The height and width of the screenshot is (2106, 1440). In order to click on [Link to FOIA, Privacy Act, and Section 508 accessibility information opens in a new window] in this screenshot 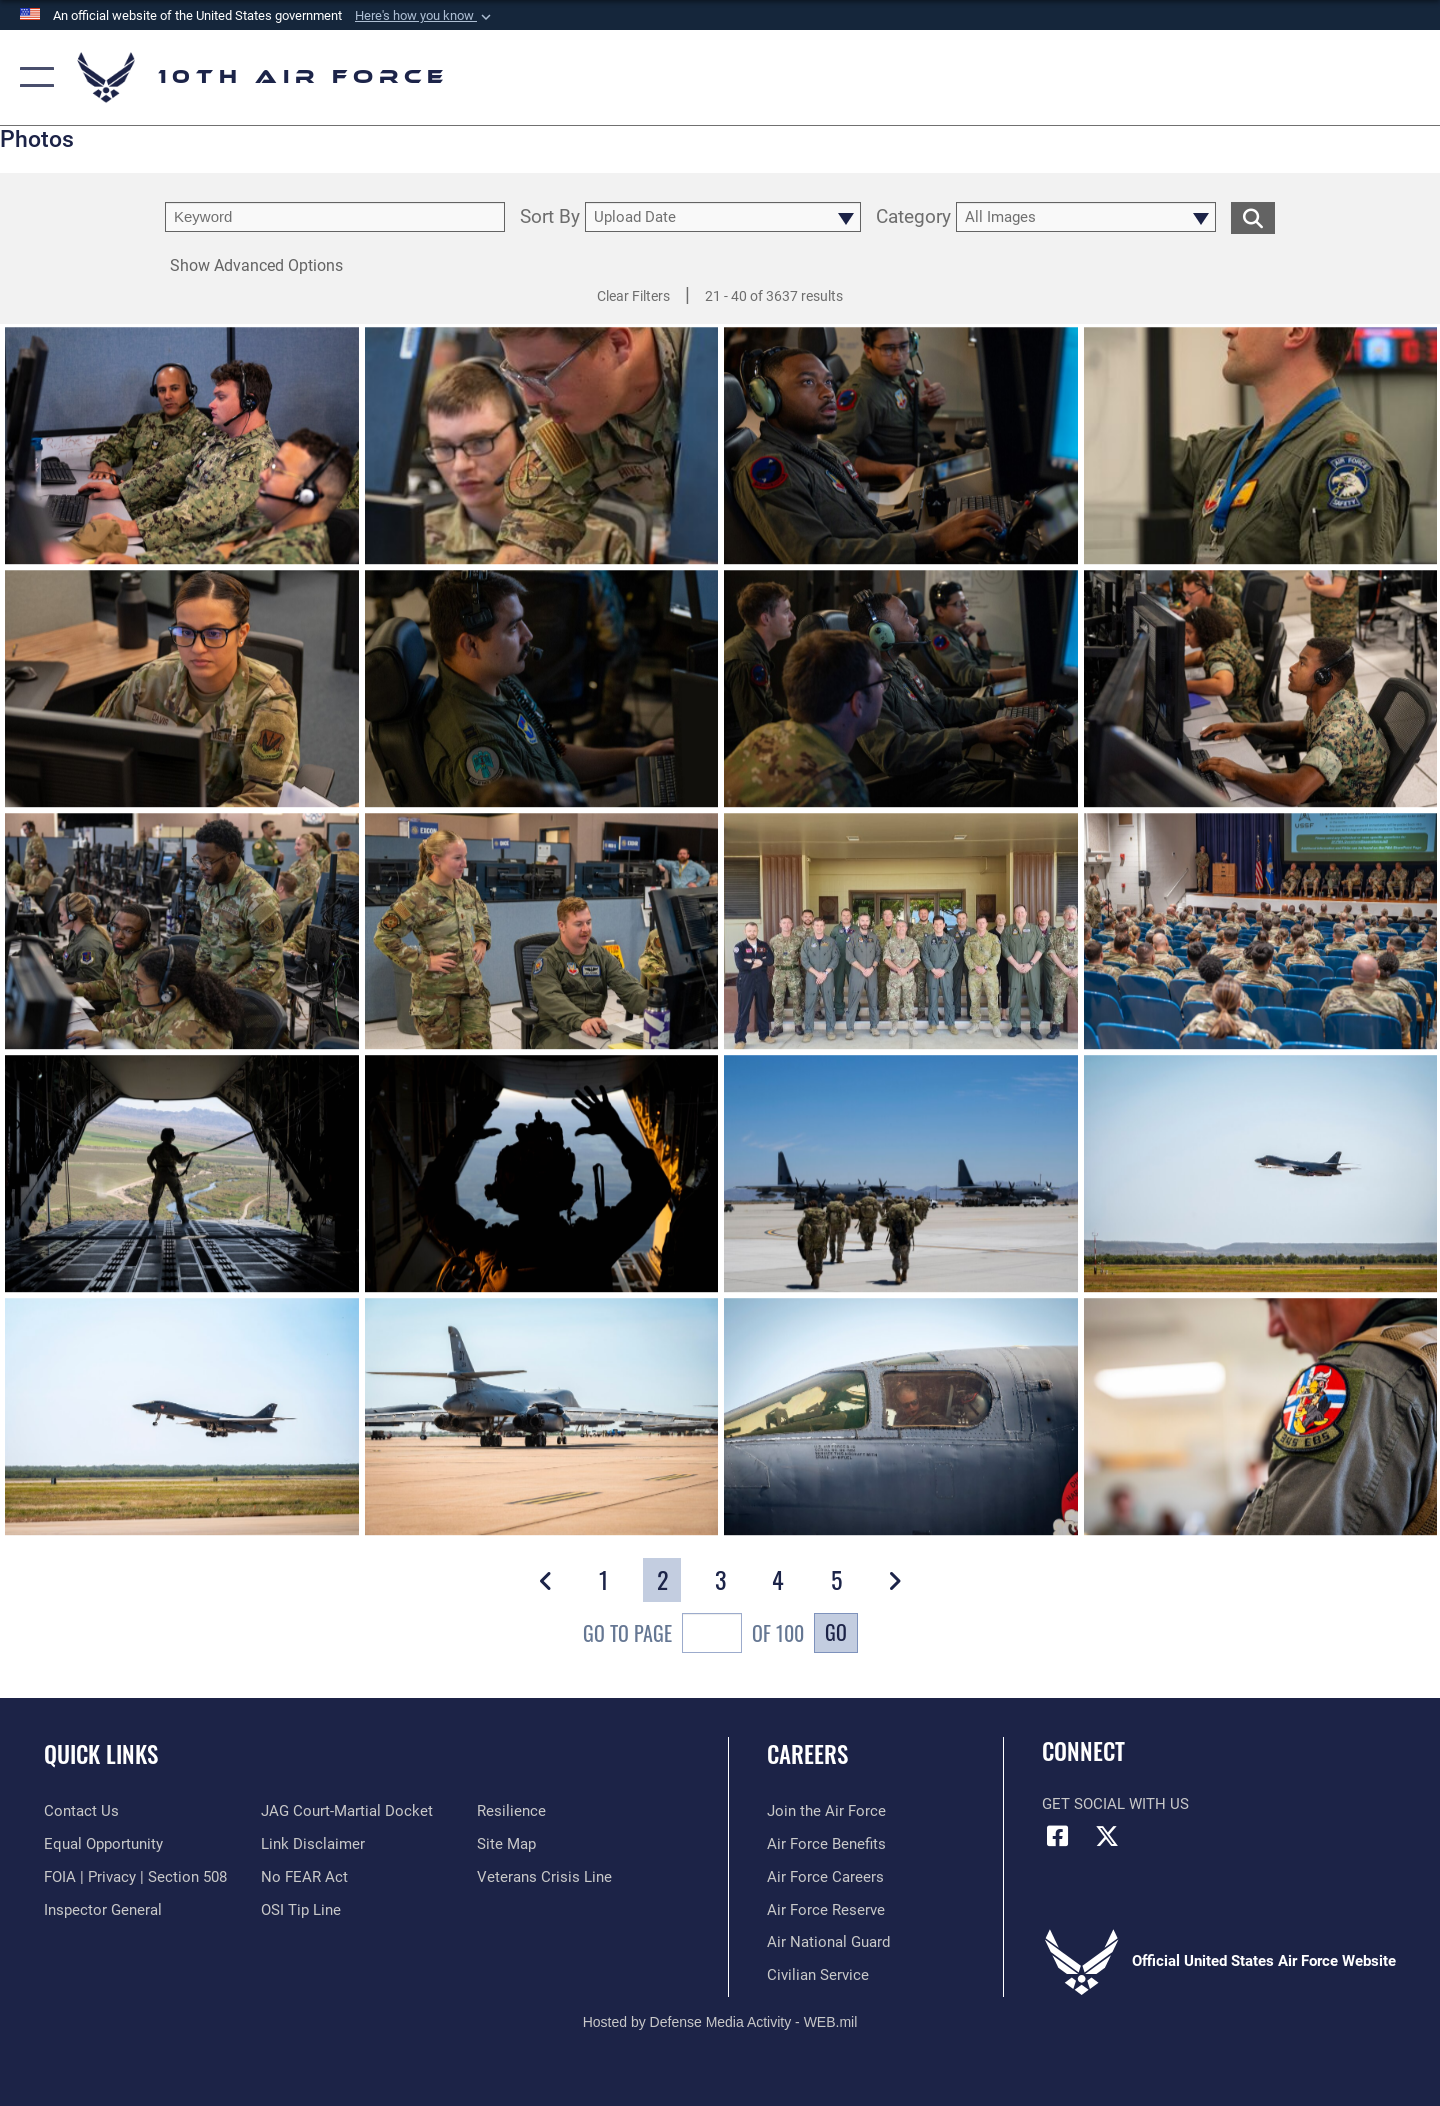, I will do `click(135, 1877)`.